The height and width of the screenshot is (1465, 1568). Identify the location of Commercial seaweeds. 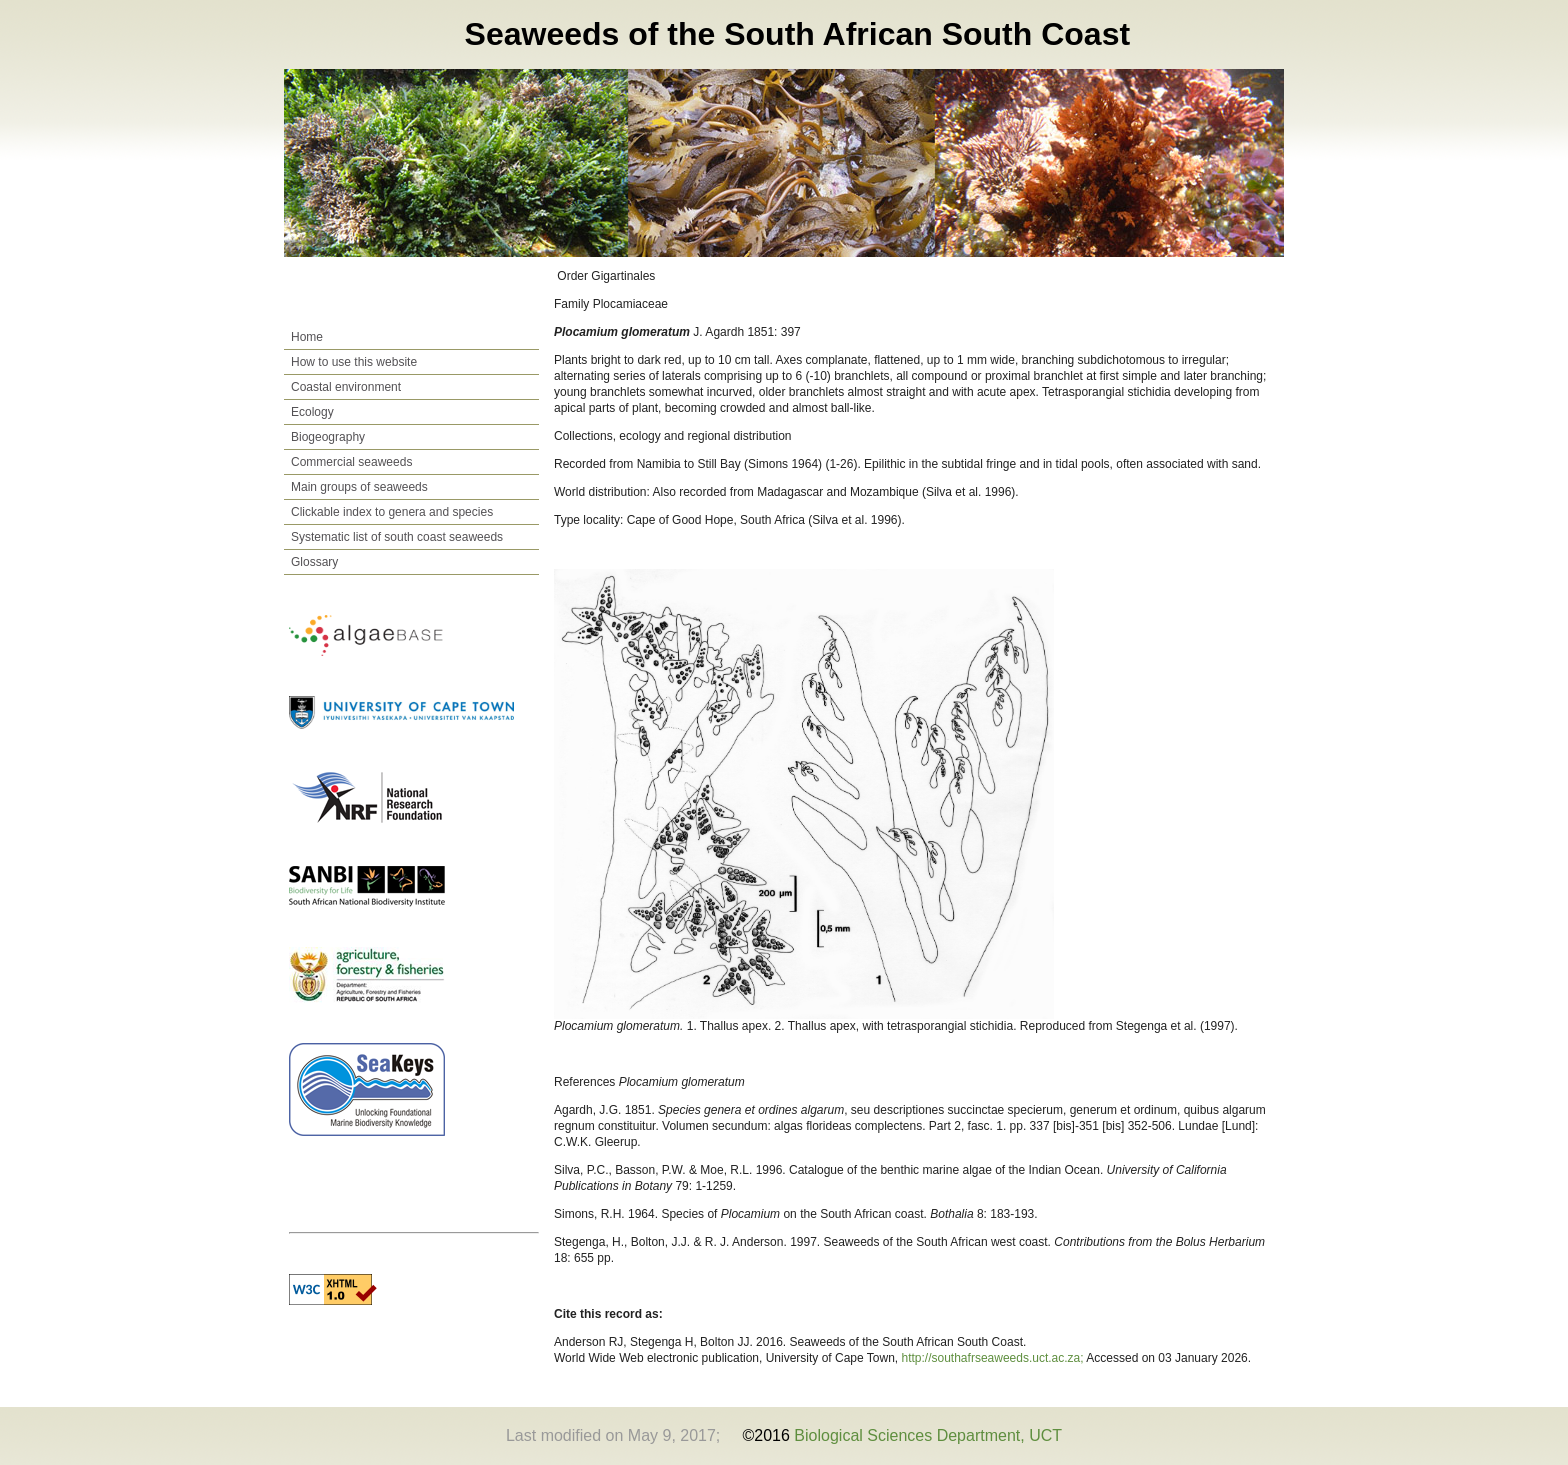
(351, 462).